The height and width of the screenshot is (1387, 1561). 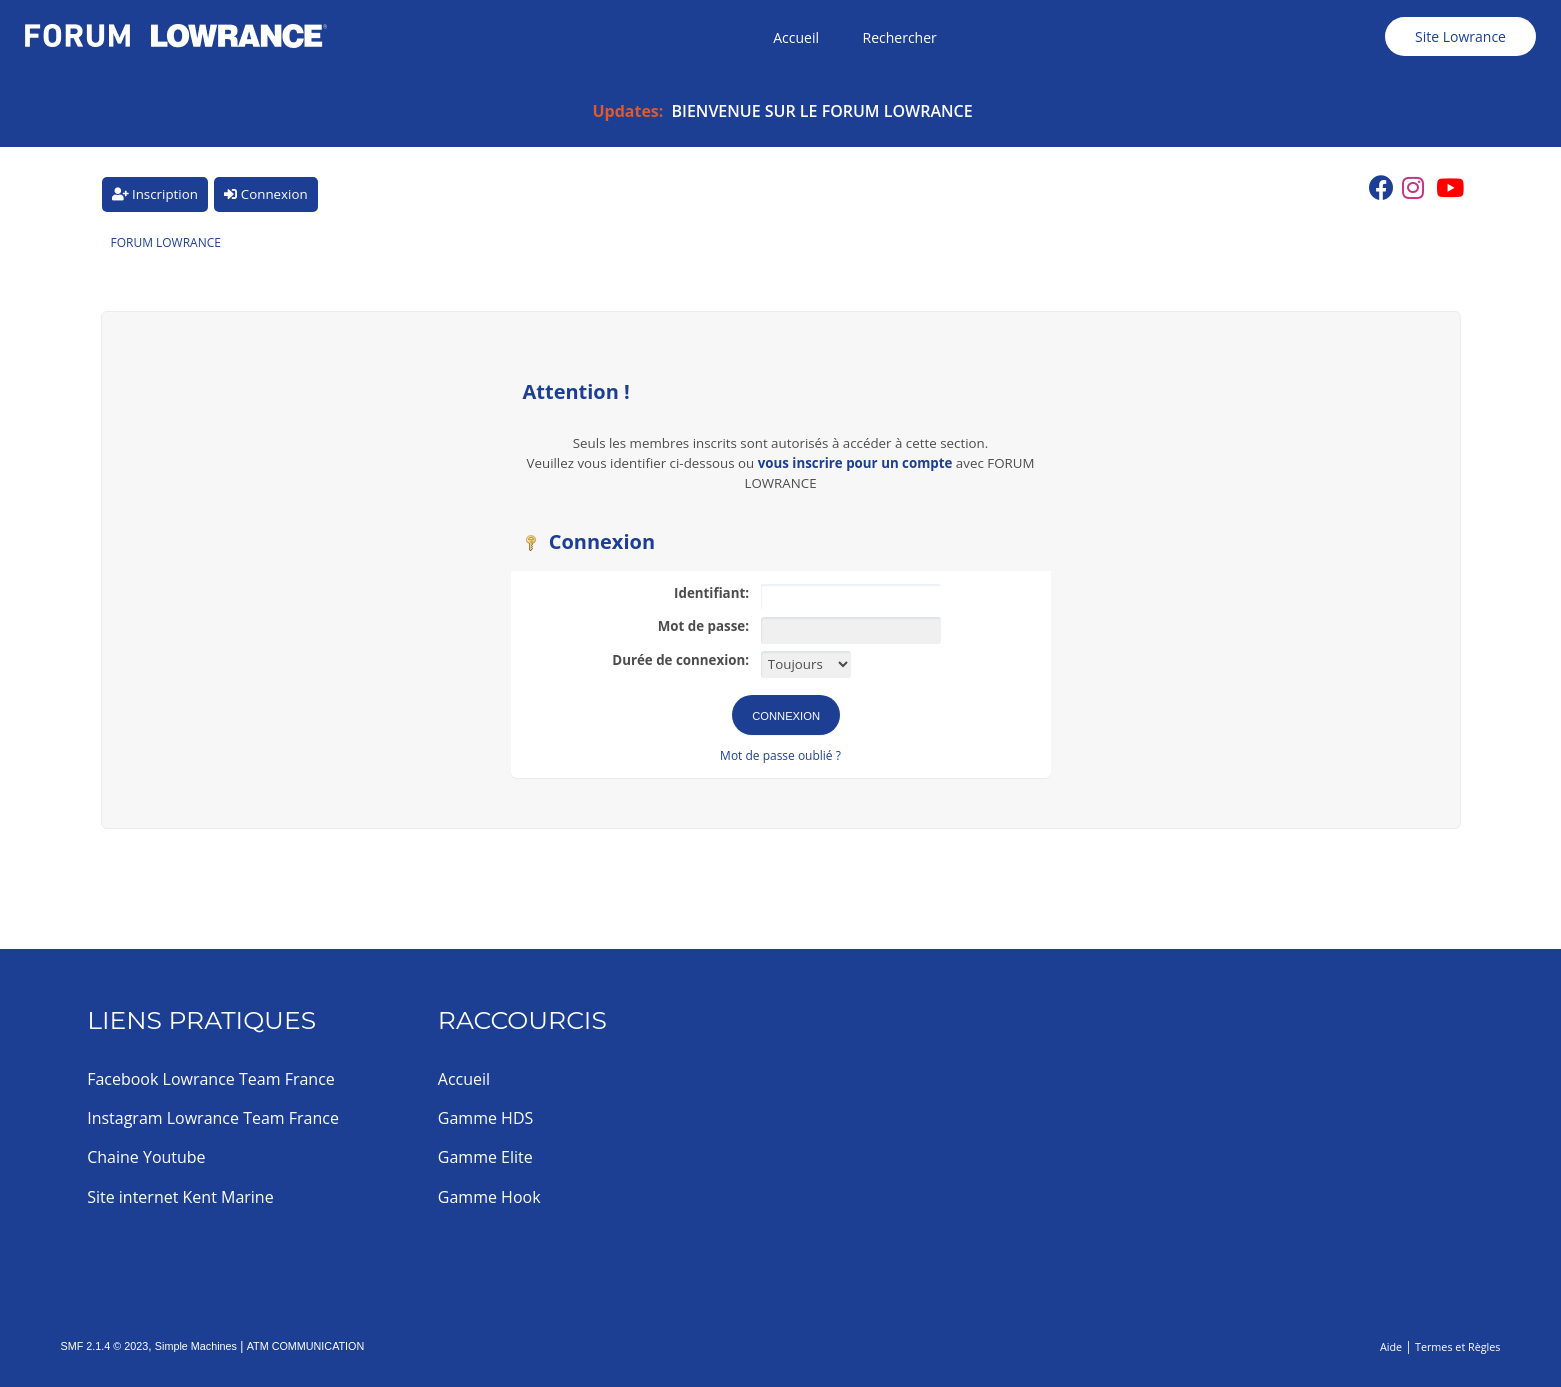 What do you see at coordinates (780, 755) in the screenshot?
I see `Mot de passe oublié ?` at bounding box center [780, 755].